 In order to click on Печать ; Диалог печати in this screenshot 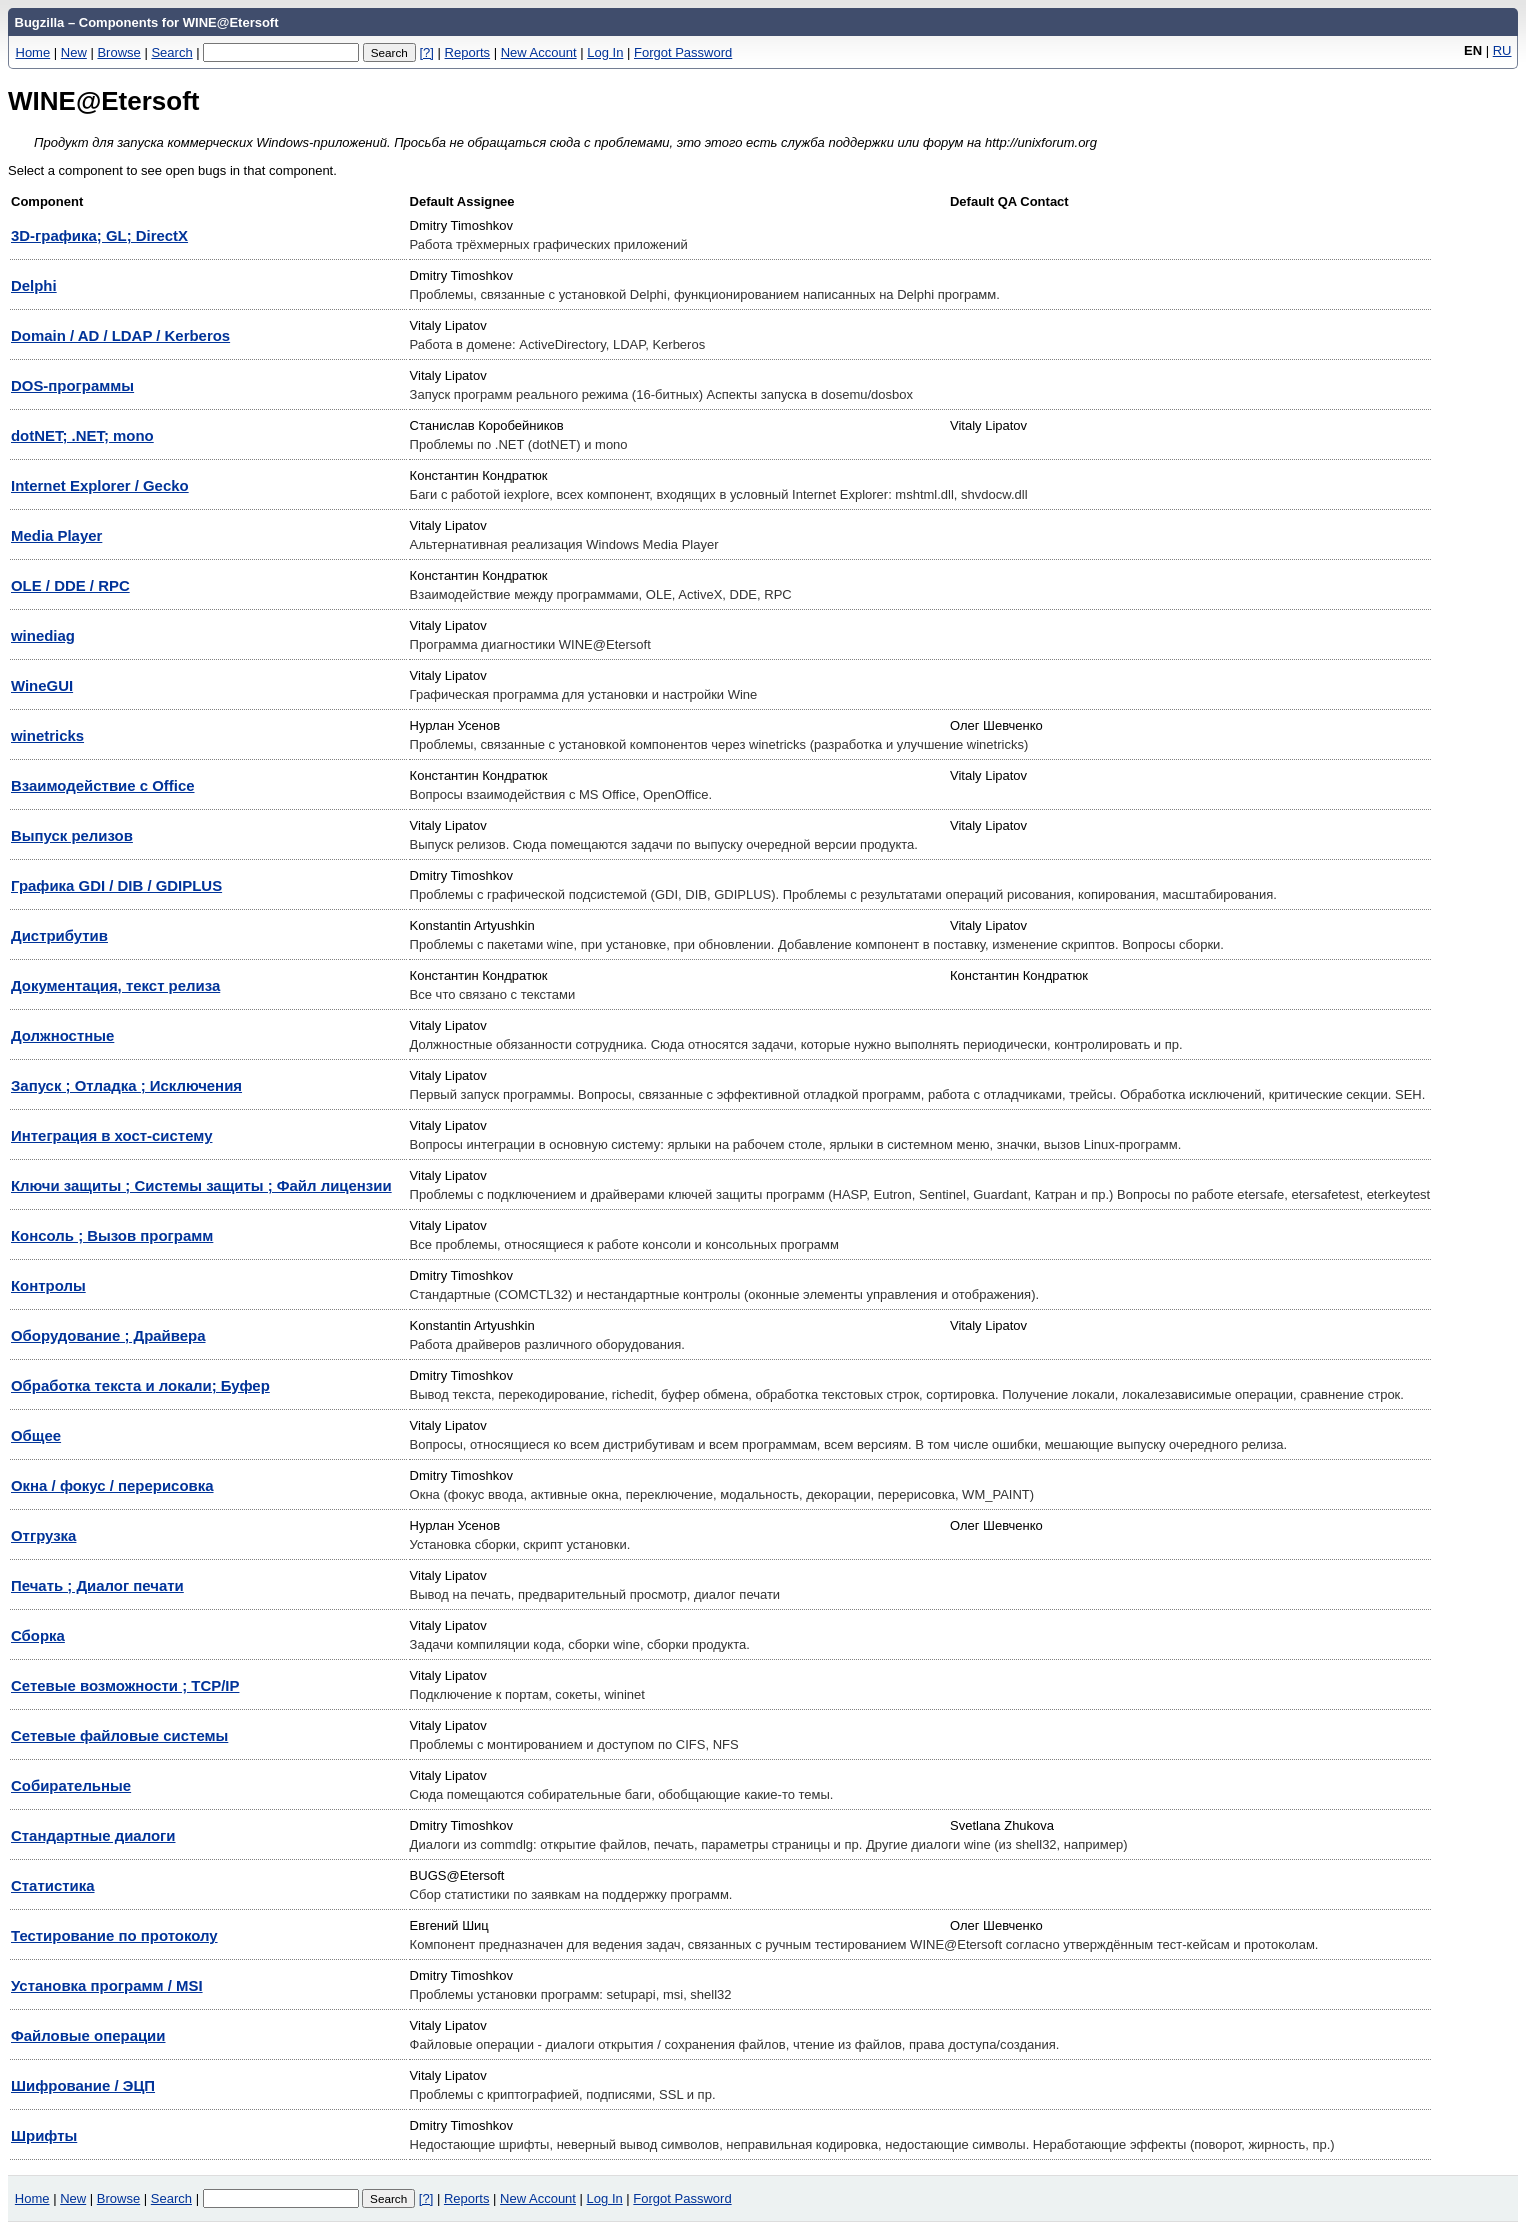, I will do `click(97, 1585)`.